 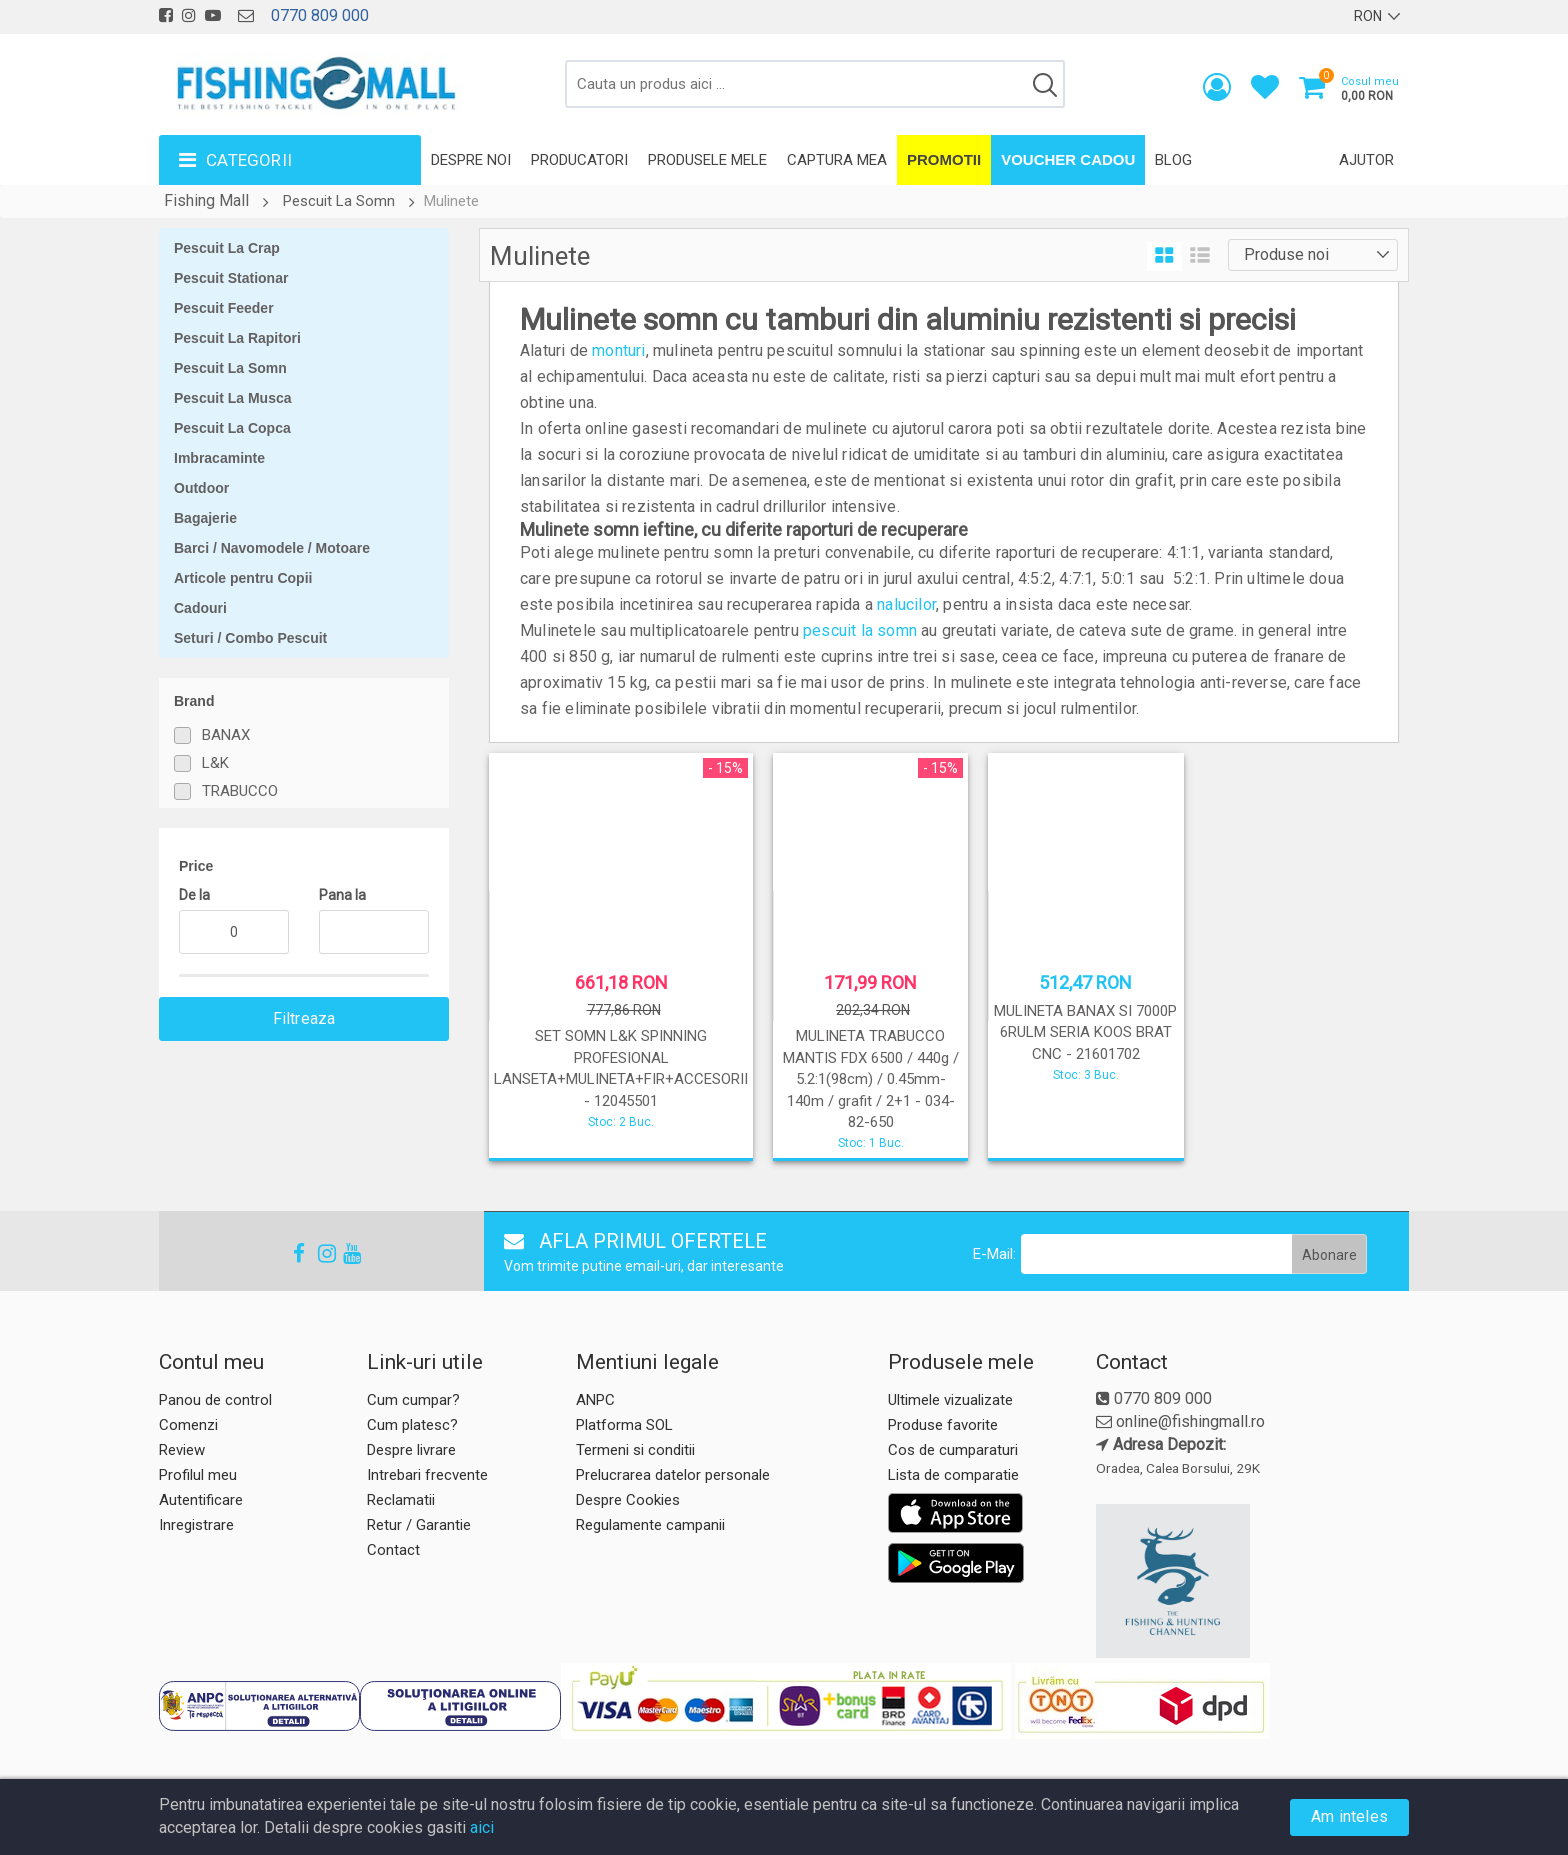 I want to click on Intrebari frecvente, so click(x=427, y=1475).